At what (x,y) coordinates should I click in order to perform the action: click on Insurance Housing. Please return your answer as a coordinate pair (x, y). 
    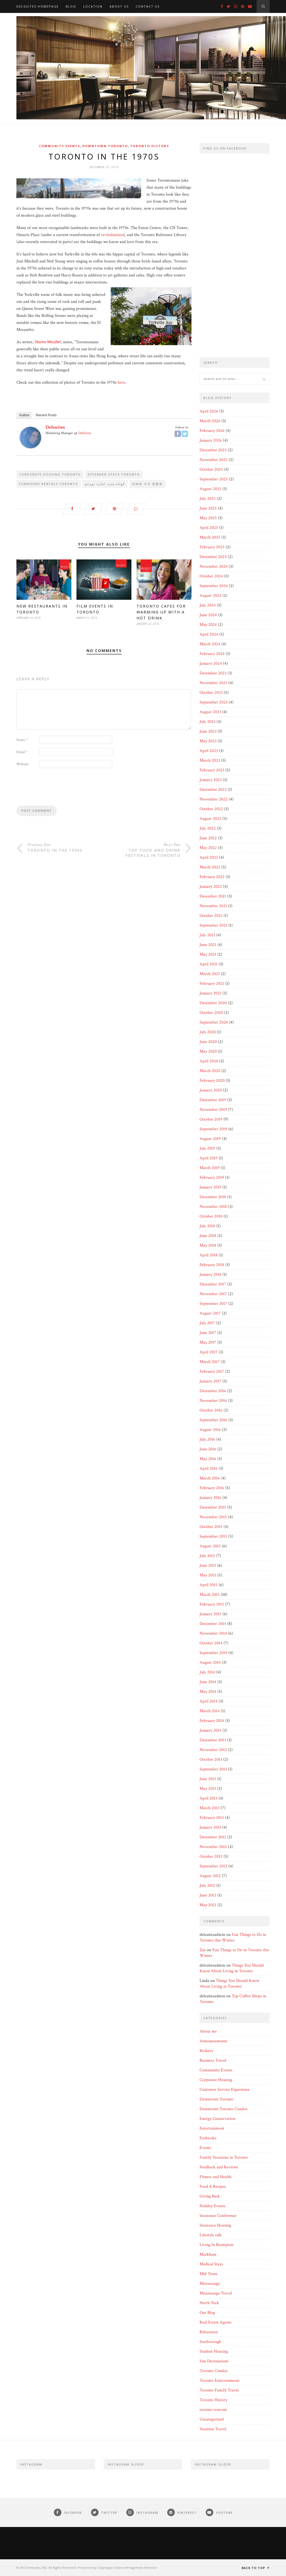
    Looking at the image, I should click on (215, 2225).